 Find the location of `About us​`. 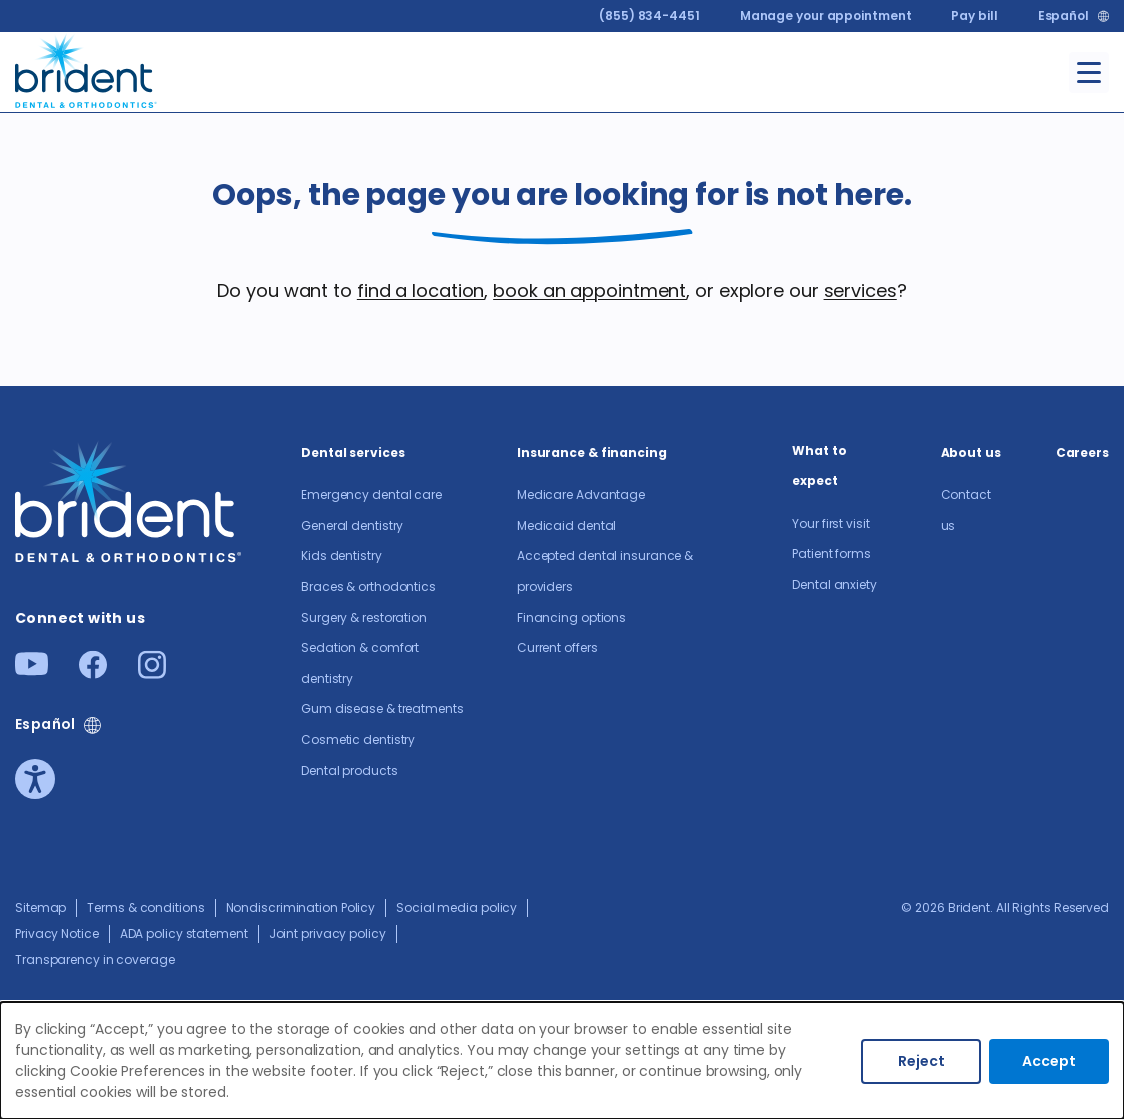

About us​ is located at coordinates (971, 452).